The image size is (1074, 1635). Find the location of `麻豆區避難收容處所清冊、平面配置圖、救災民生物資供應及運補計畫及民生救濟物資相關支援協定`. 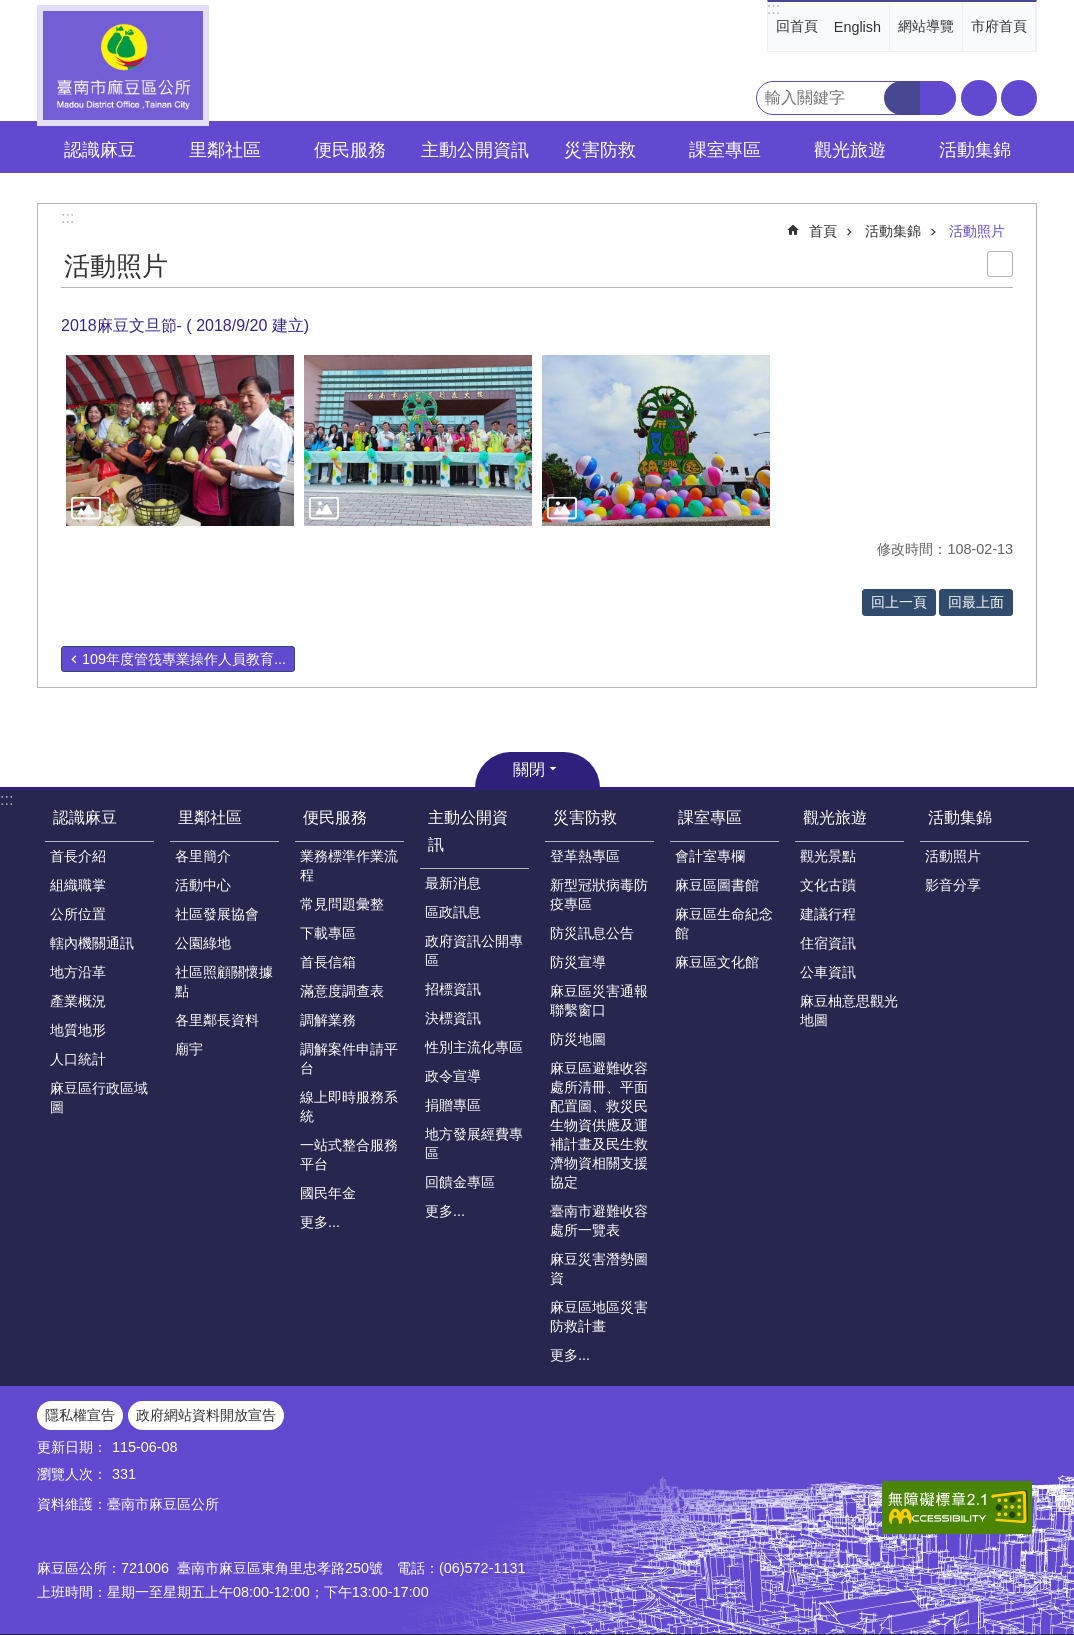

麻豆區避難收容處所清冊、平面配置圖、救災民生物資供應及運補計畫及民生救濟物資相關支援協定 is located at coordinates (599, 1125).